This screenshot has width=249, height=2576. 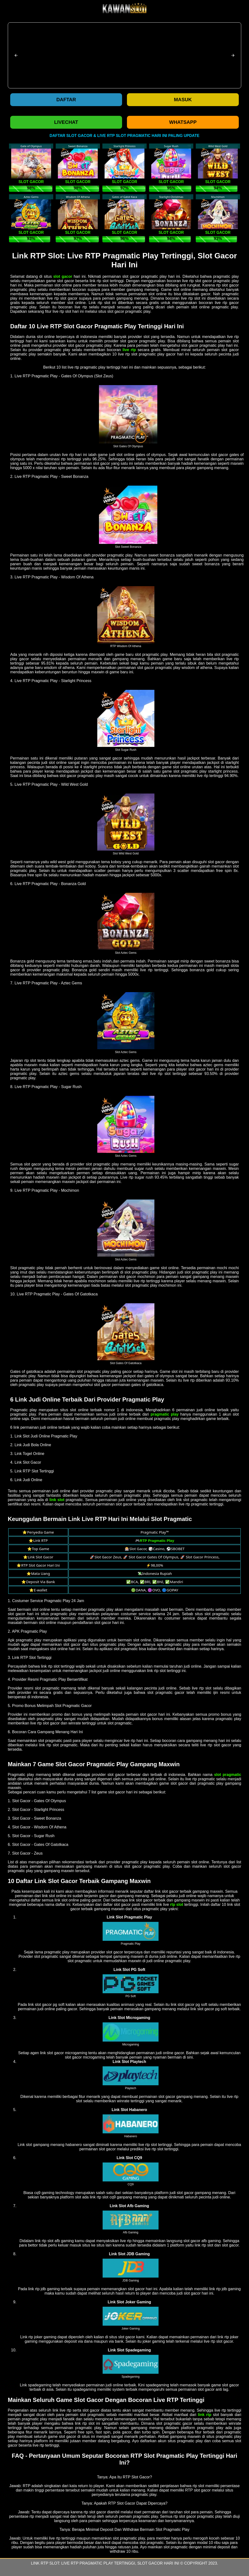 I want to click on Link RTP Slot, so click(x=45, y=2563).